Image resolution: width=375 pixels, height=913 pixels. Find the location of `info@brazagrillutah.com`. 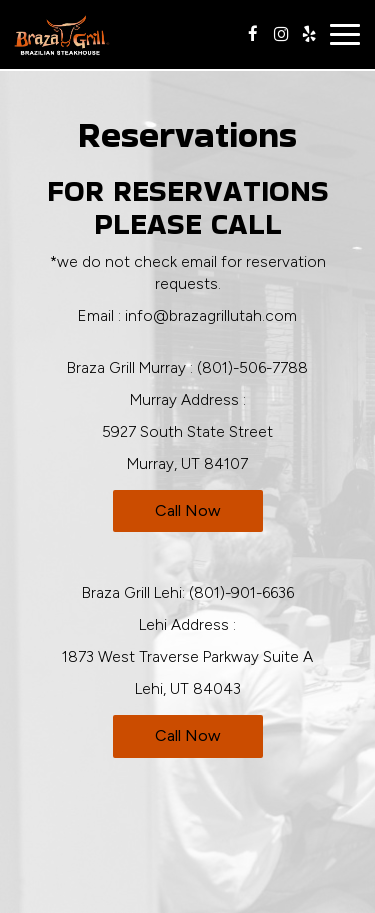

info@brazagrillutah.com is located at coordinates (211, 315).